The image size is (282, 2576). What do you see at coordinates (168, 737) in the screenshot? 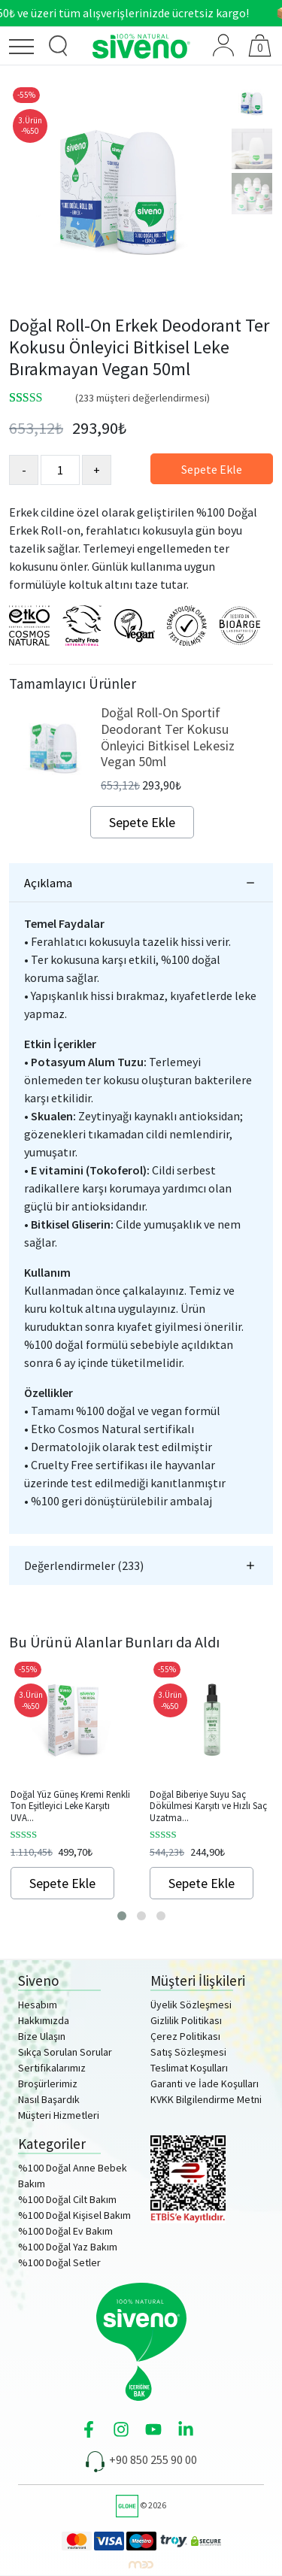
I see `Doğal Roll-On Sportif Deodorant Ter Kokusu Önleyici Bitkisel Lekesiz Vegan 50ml` at bounding box center [168, 737].